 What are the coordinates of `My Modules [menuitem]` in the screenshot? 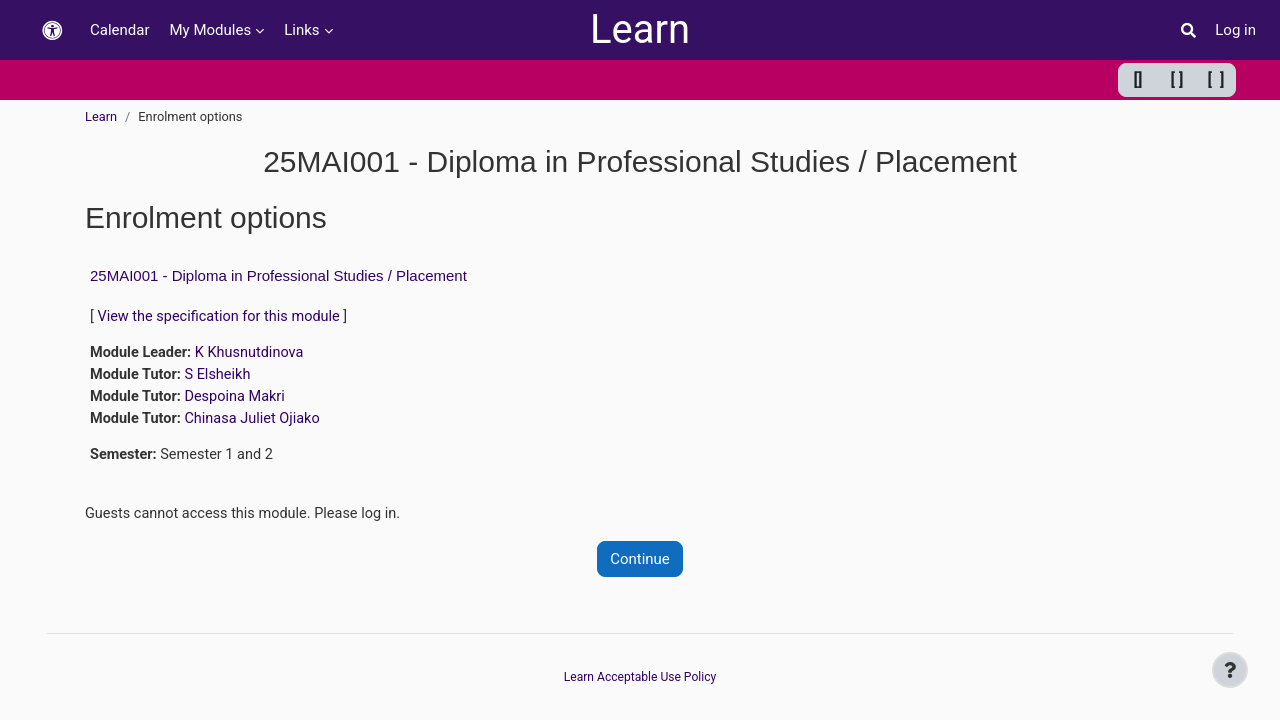 It's located at (211, 30).